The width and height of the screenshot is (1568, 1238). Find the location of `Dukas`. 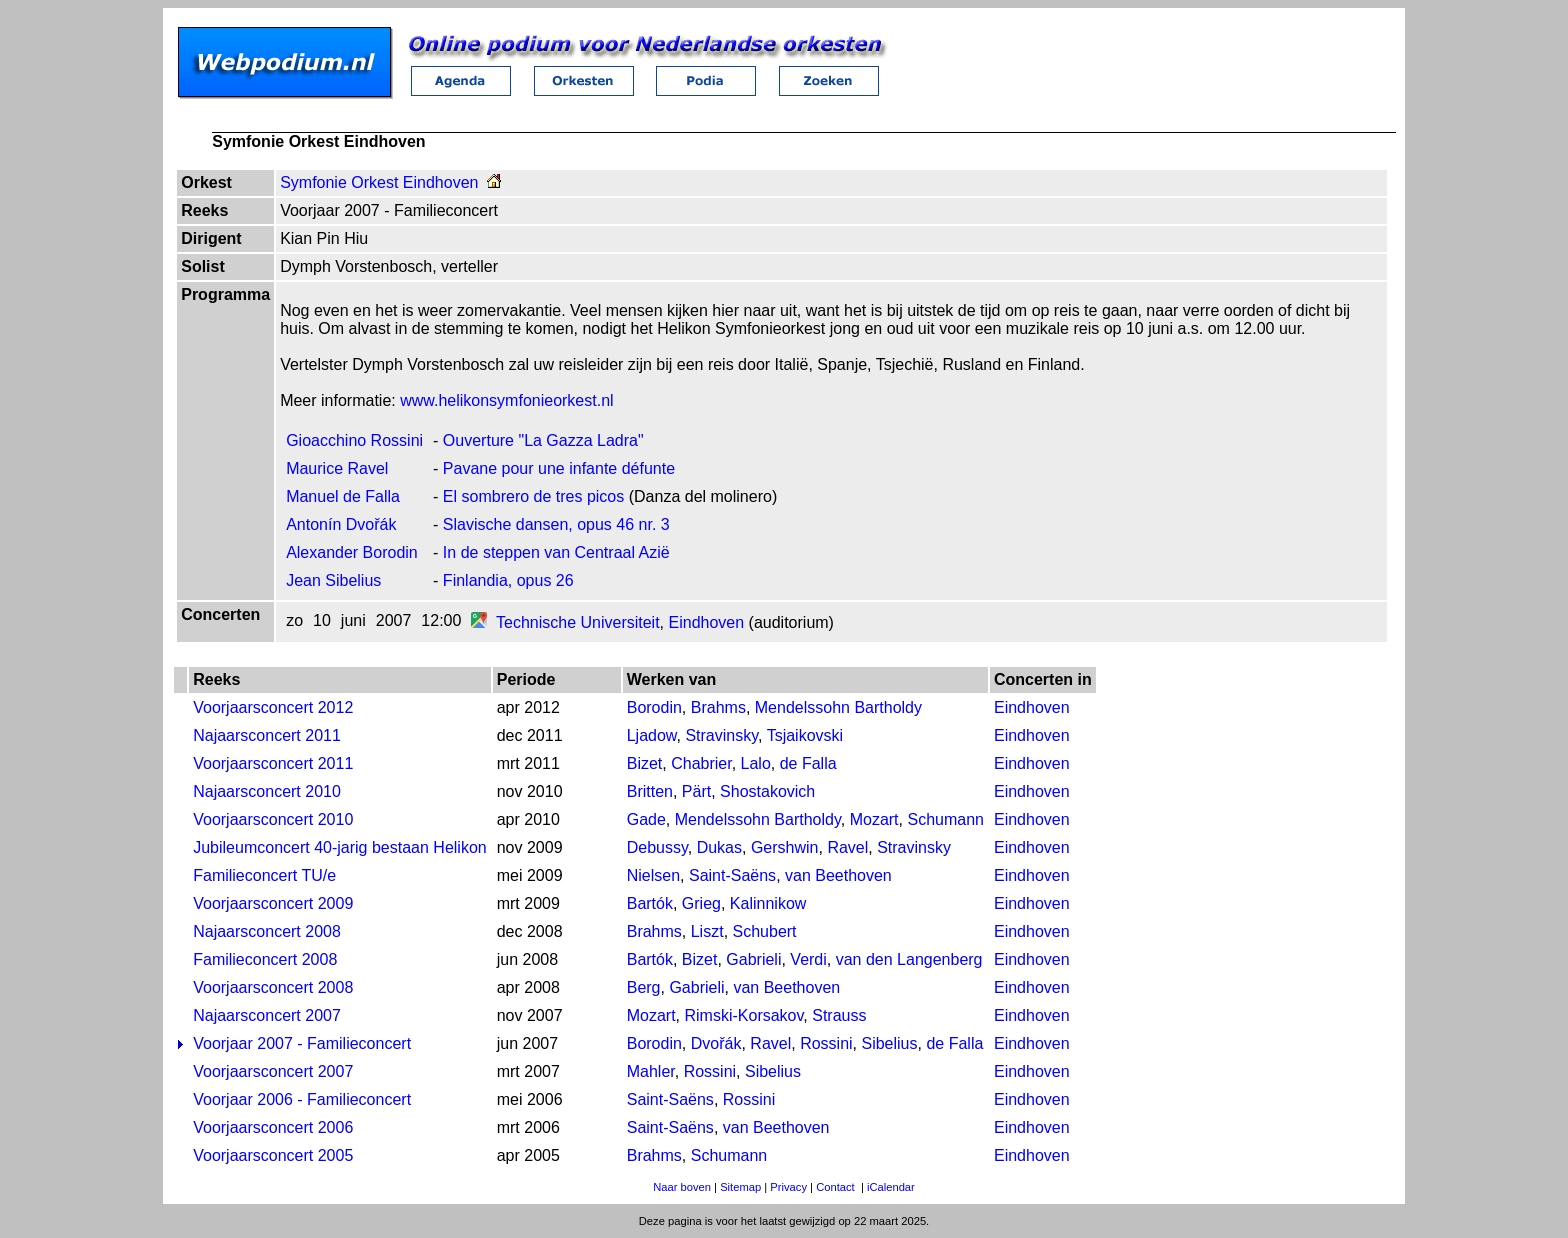

Dukas is located at coordinates (719, 847).